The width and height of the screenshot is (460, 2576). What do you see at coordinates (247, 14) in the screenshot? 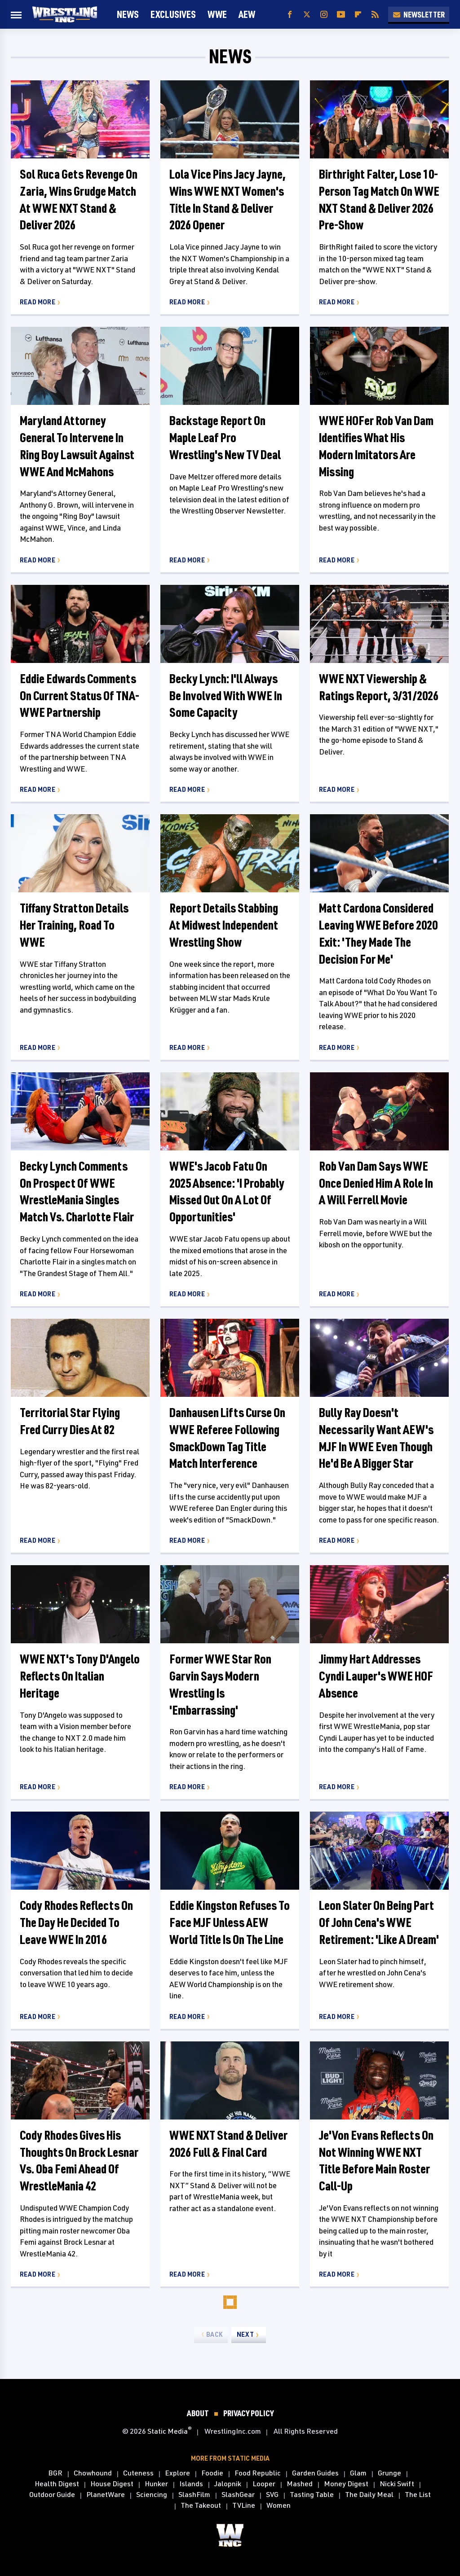
I see `AEW` at bounding box center [247, 14].